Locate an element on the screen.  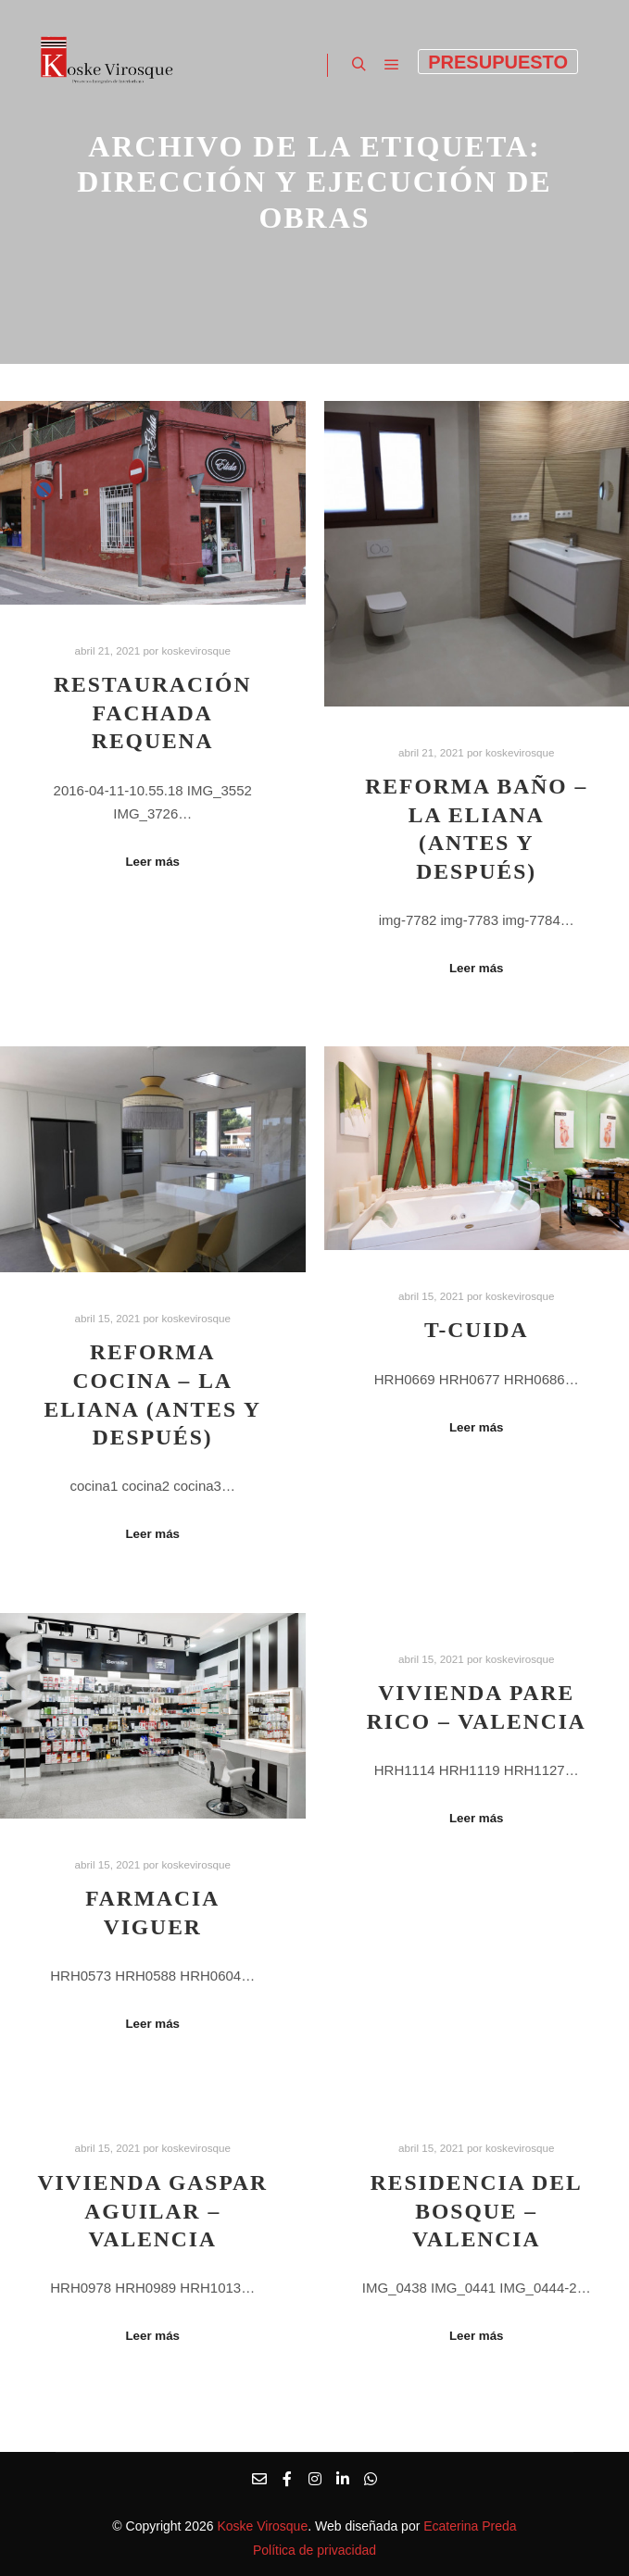
Residencia del Bosque – Valencia is located at coordinates (477, 2210).